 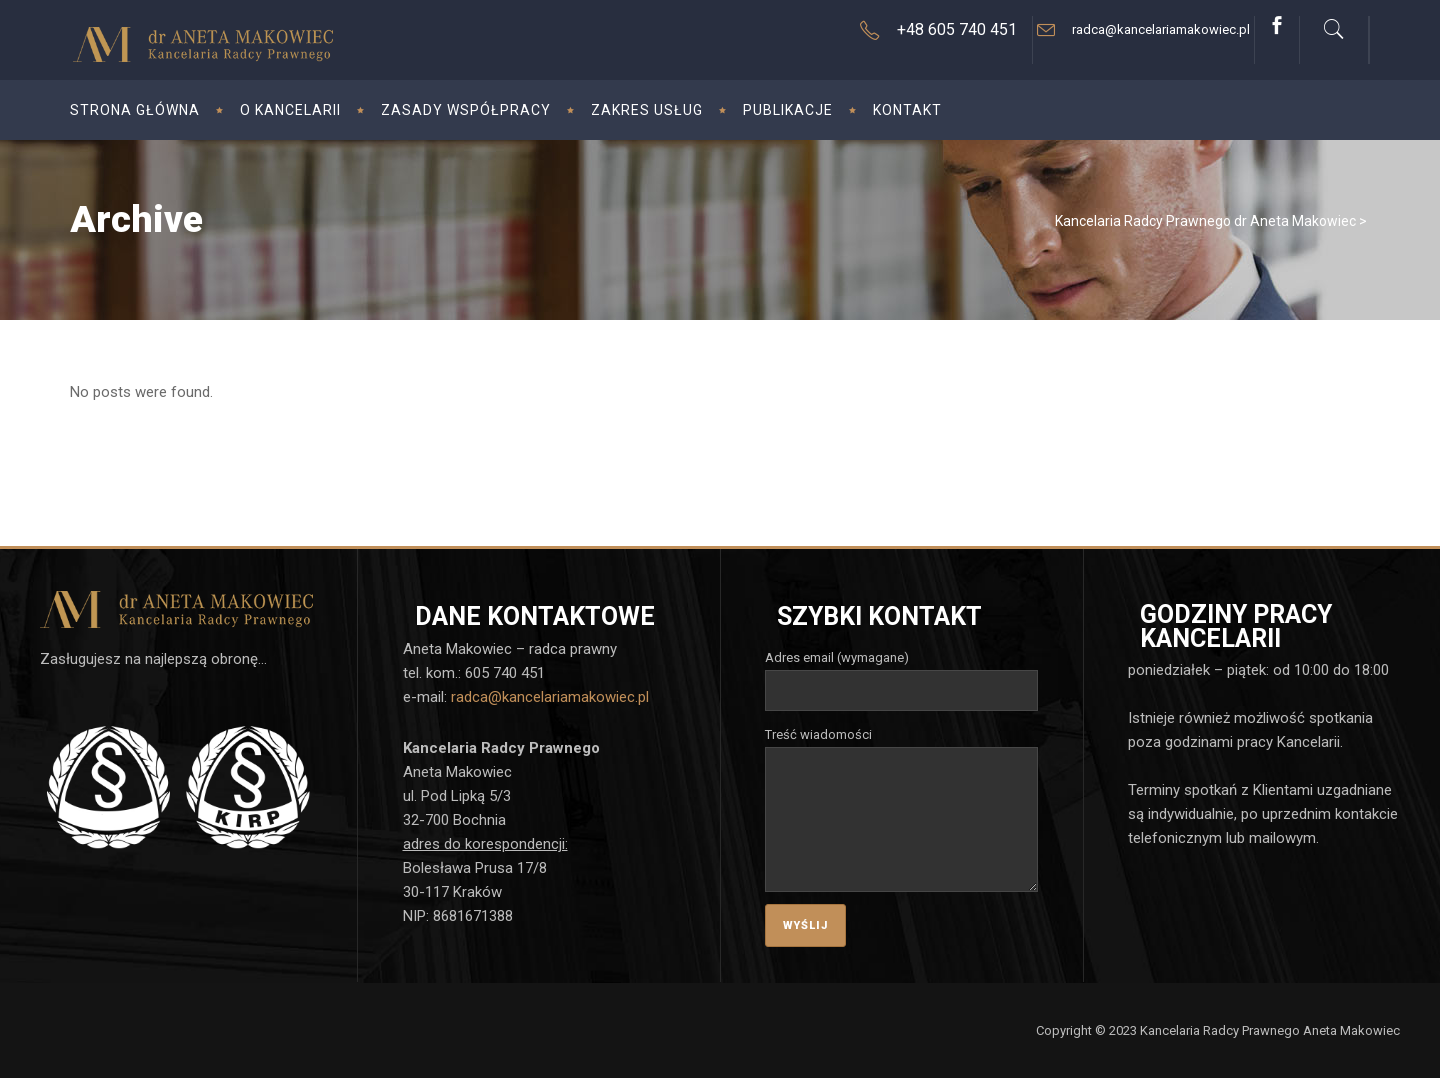 I want to click on radca@kancelariamakowiec.pl, so click(x=550, y=697).